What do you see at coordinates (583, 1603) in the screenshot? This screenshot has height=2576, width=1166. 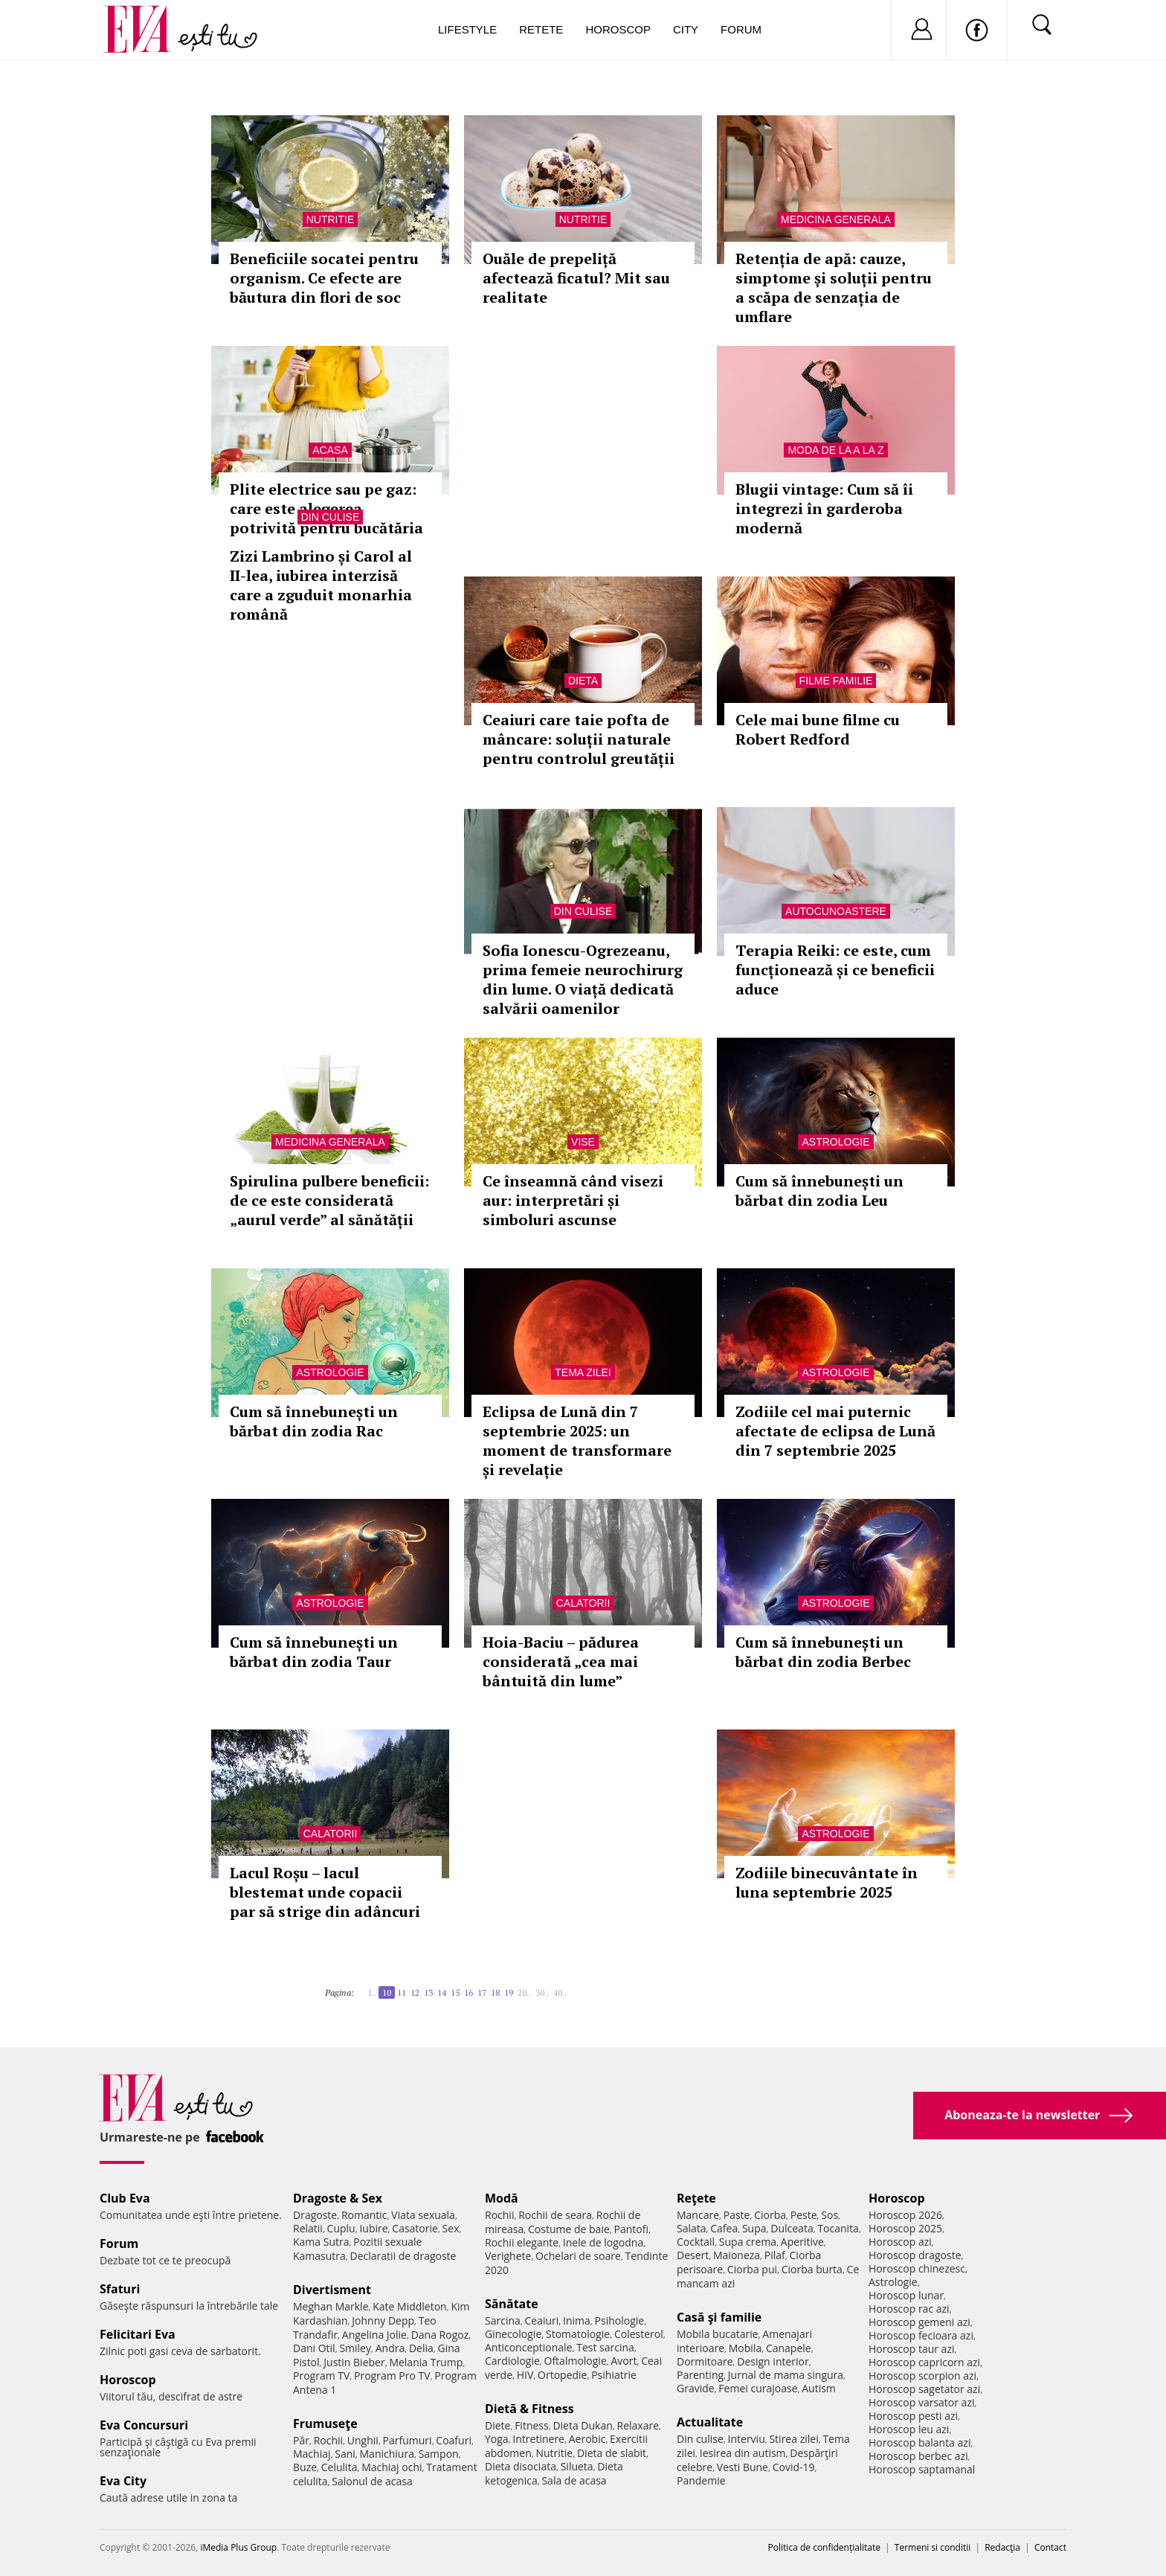 I see `Calatorii` at bounding box center [583, 1603].